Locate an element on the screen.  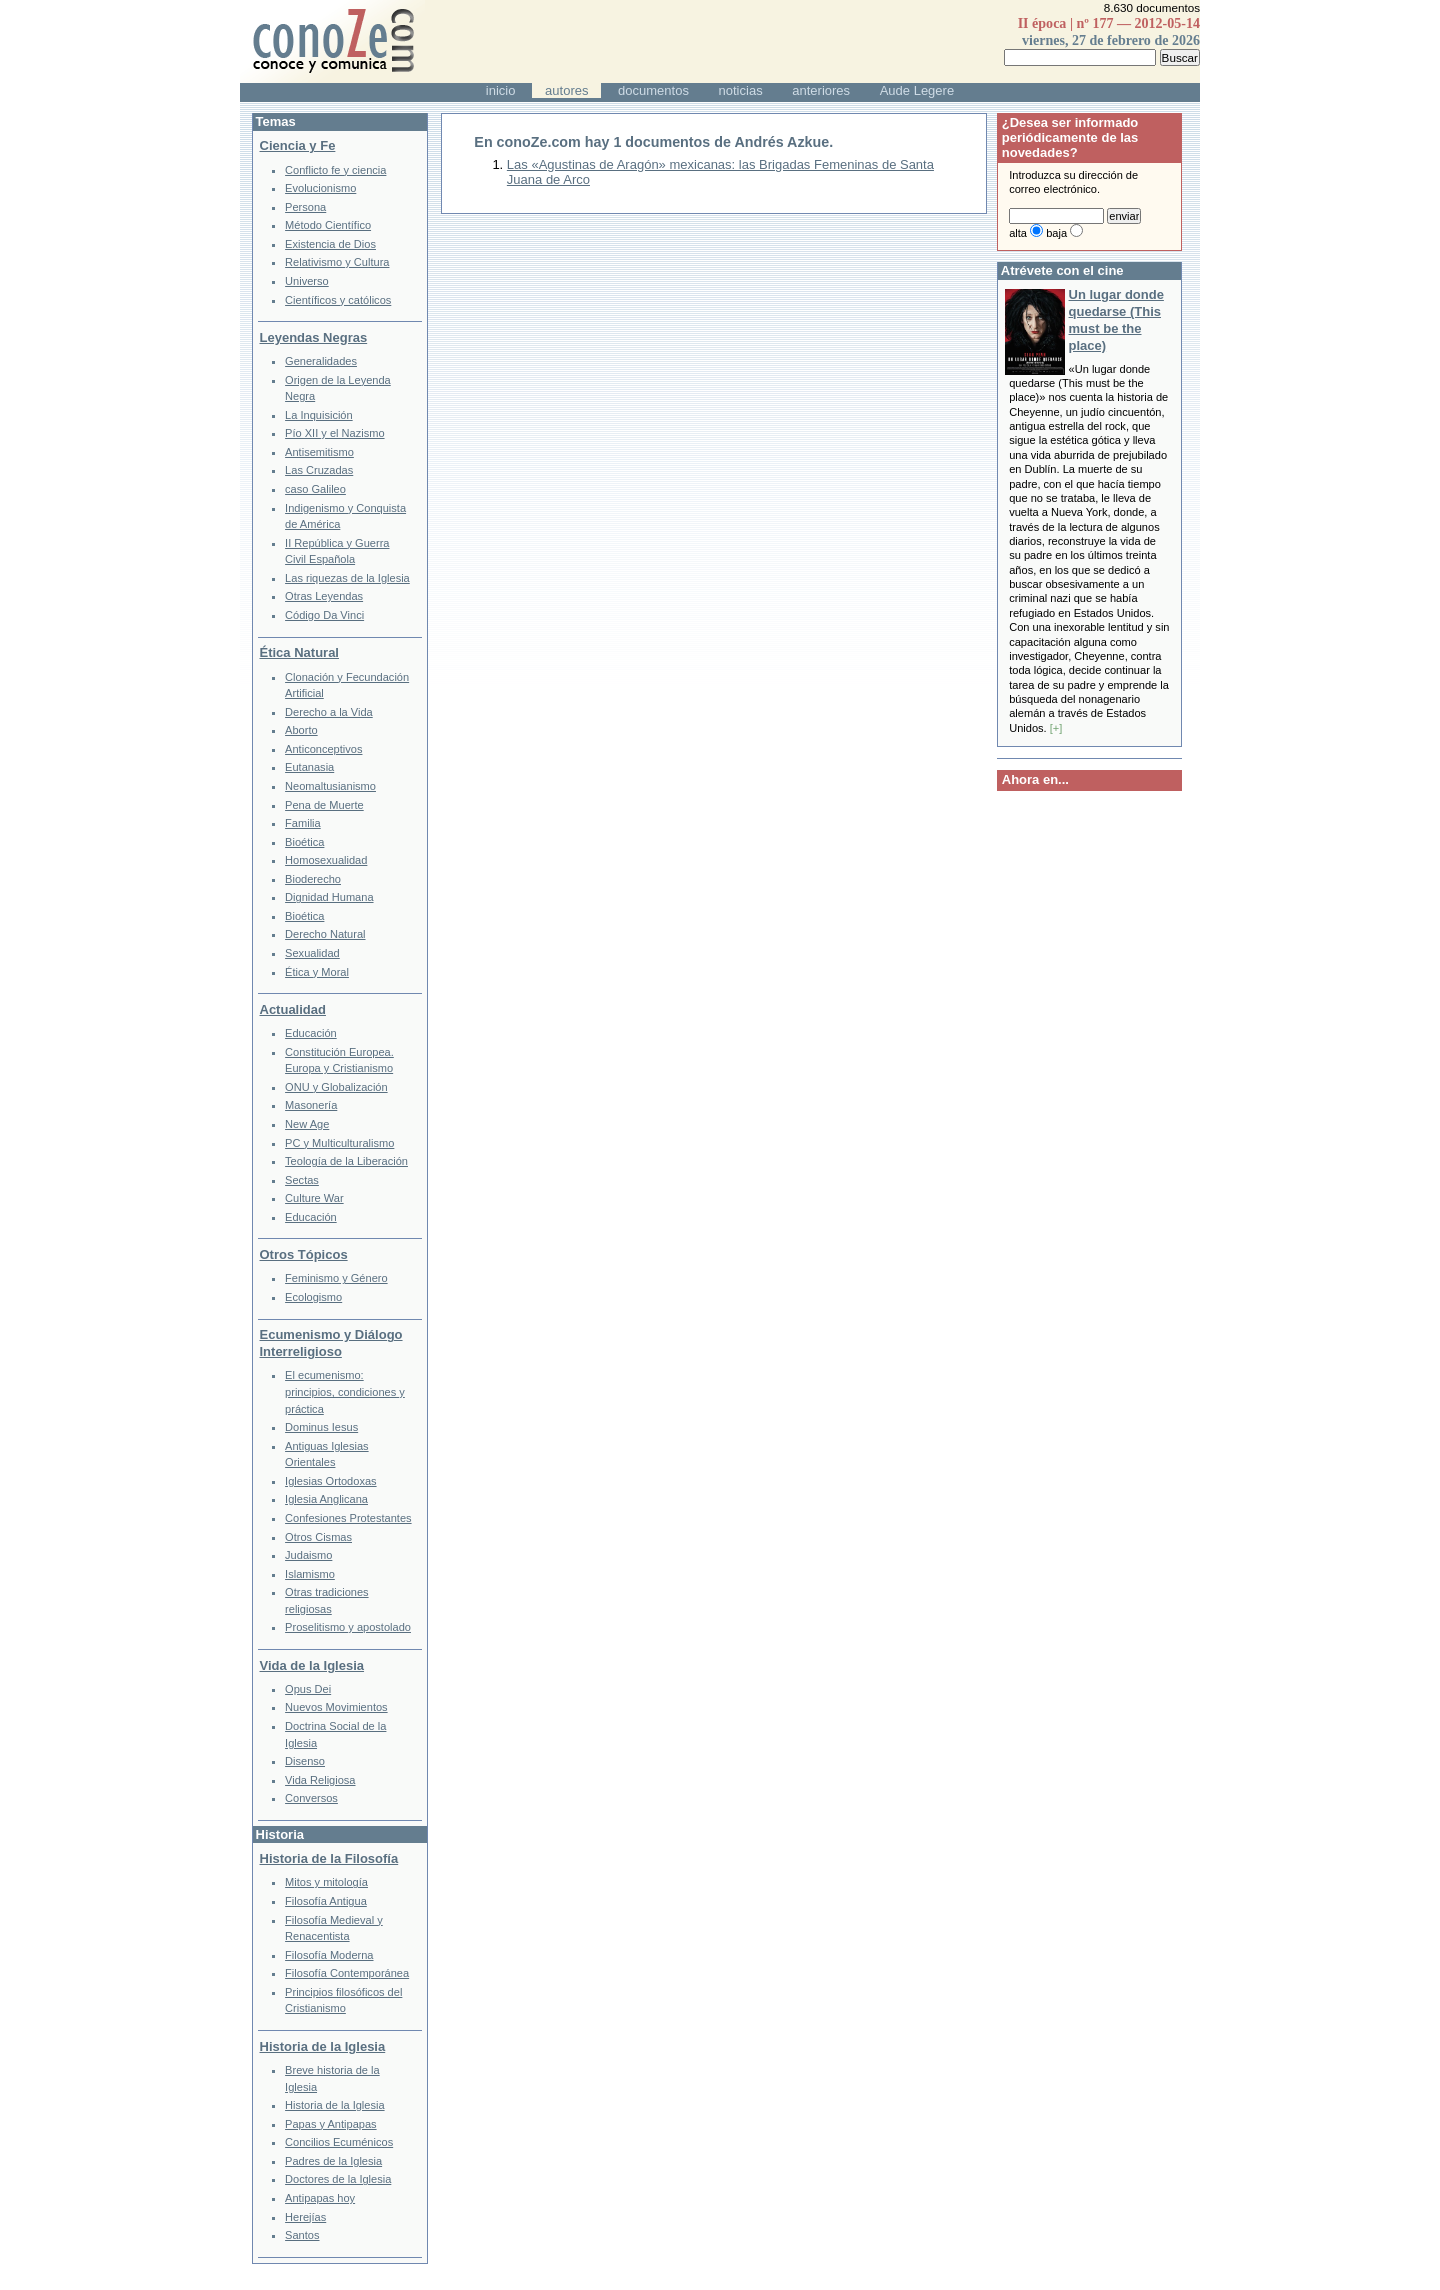
Sexualidad is located at coordinates (312, 953).